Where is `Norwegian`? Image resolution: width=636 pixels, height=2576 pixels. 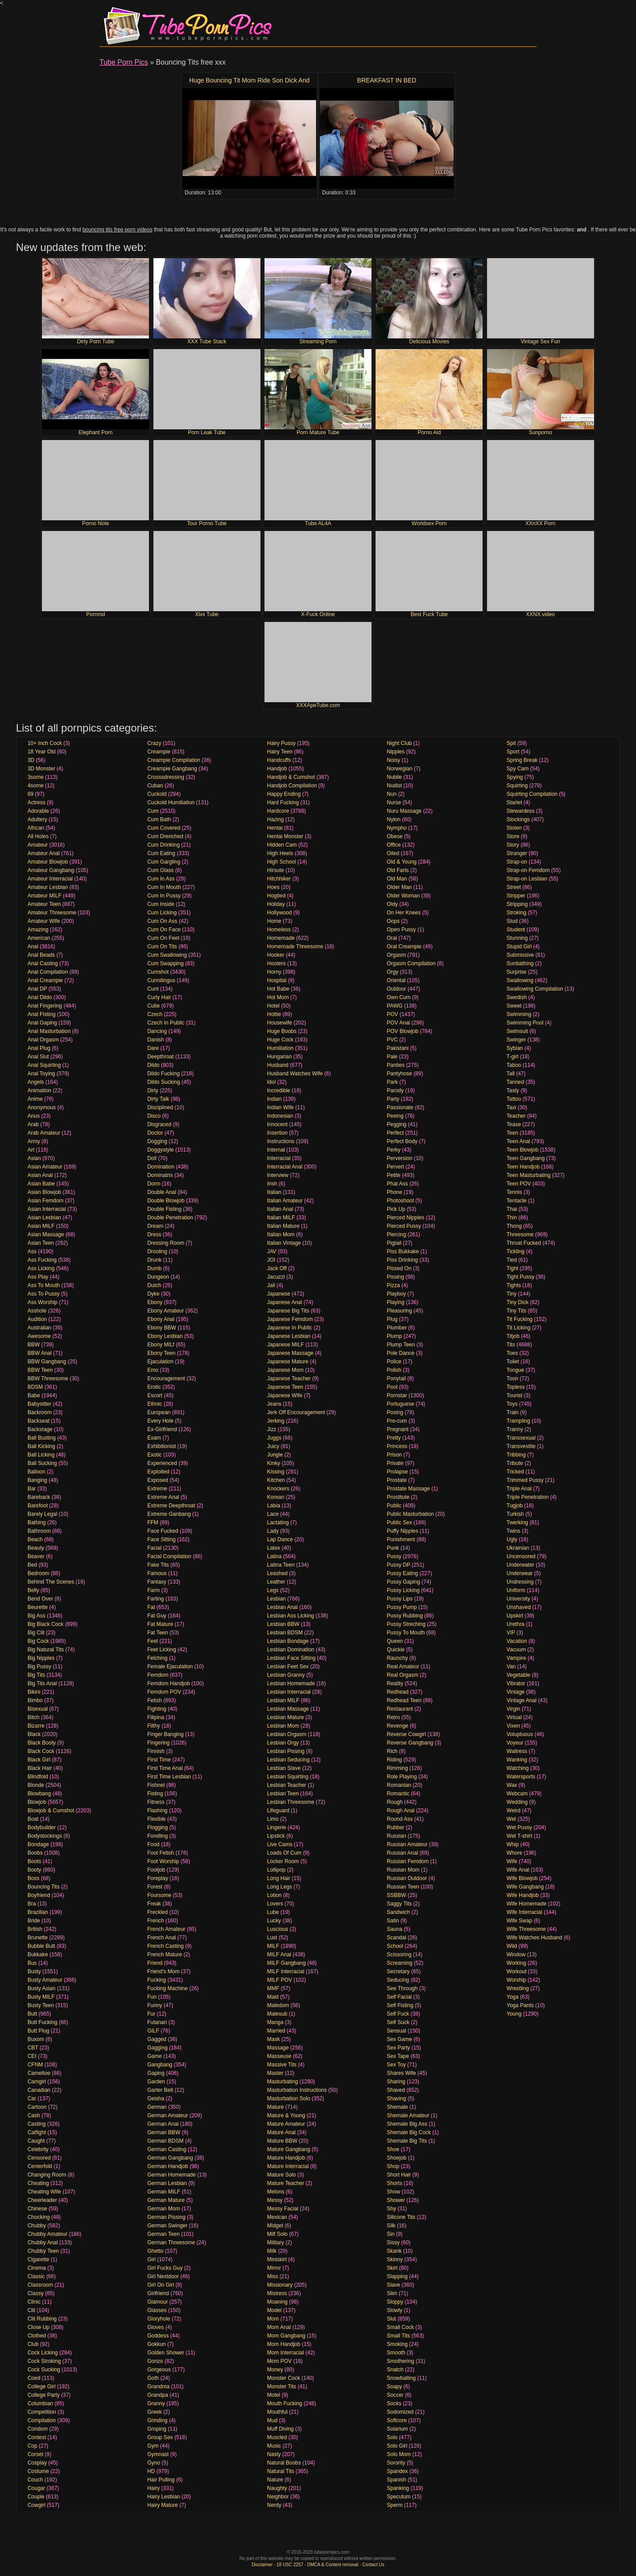
Norwegian is located at coordinates (399, 768).